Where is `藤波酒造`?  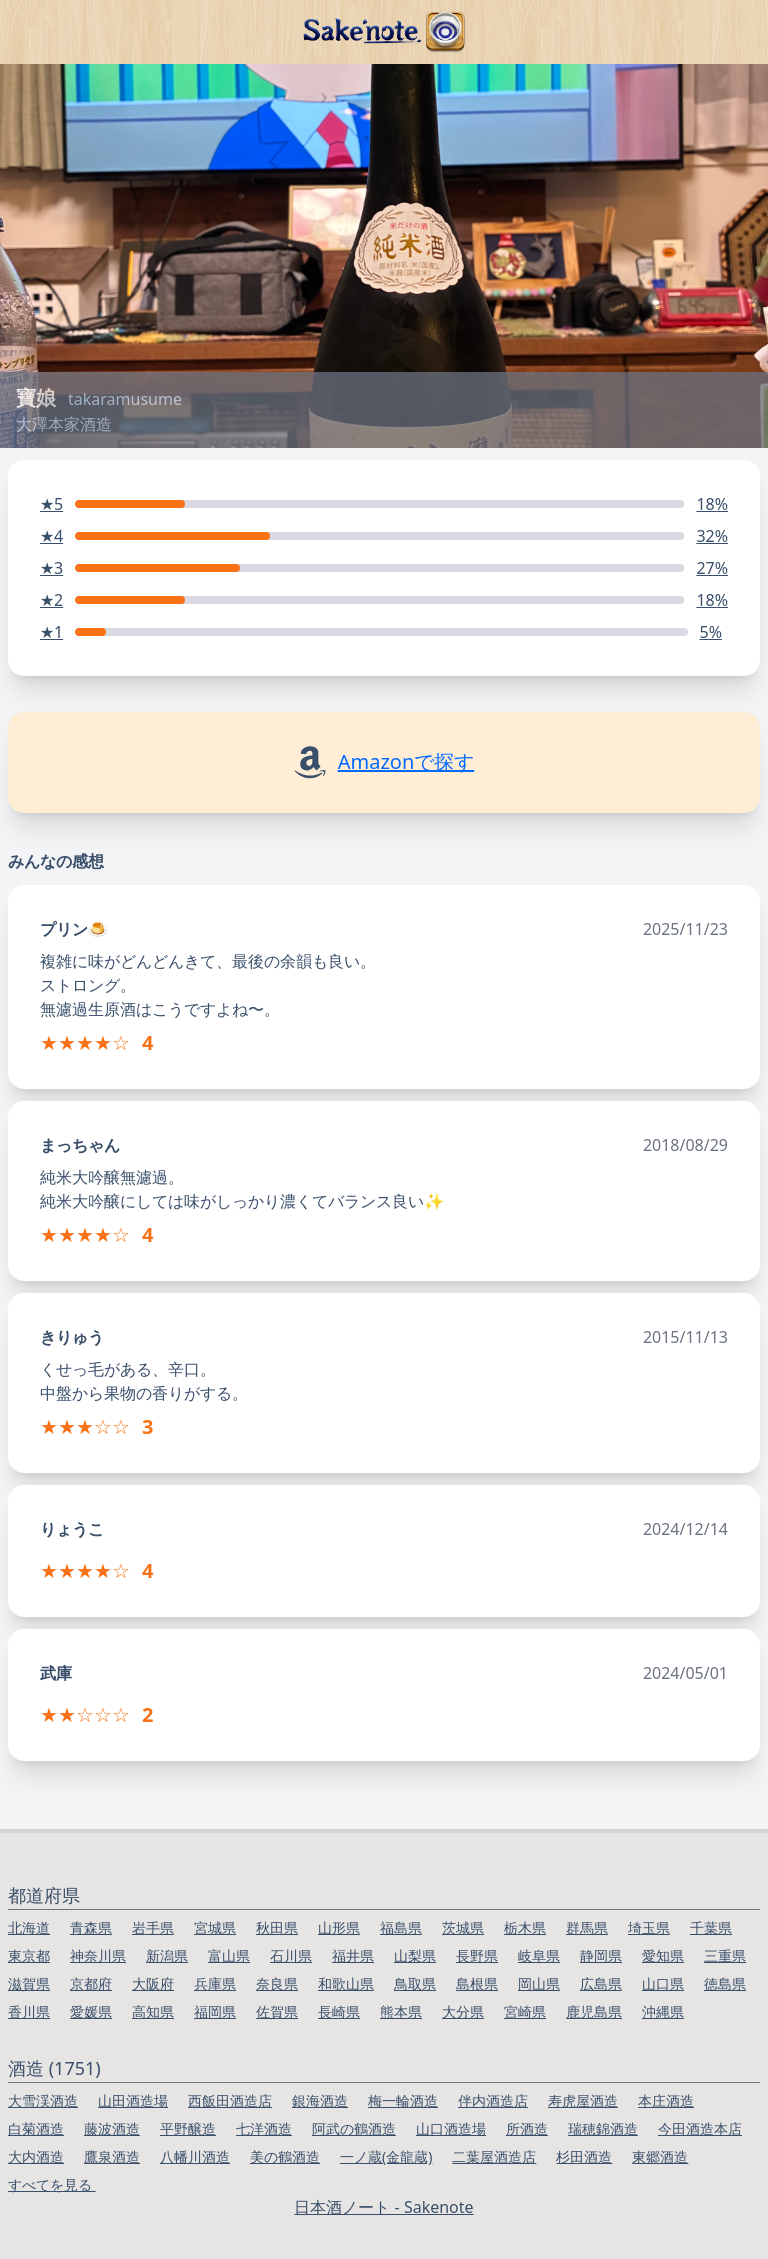 藤波酒造 is located at coordinates (112, 2128).